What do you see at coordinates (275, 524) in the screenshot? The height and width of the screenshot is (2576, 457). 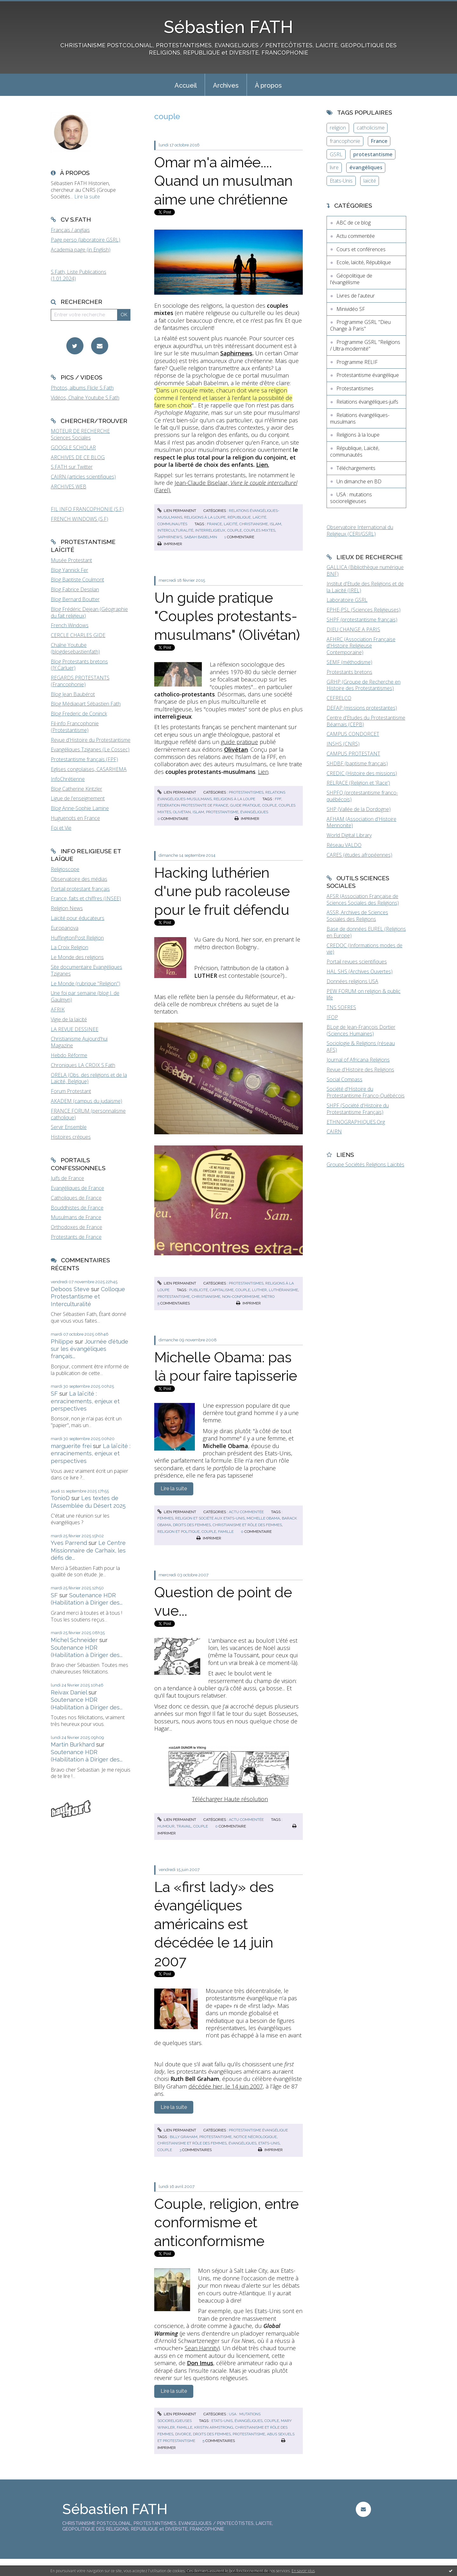 I see `islam` at bounding box center [275, 524].